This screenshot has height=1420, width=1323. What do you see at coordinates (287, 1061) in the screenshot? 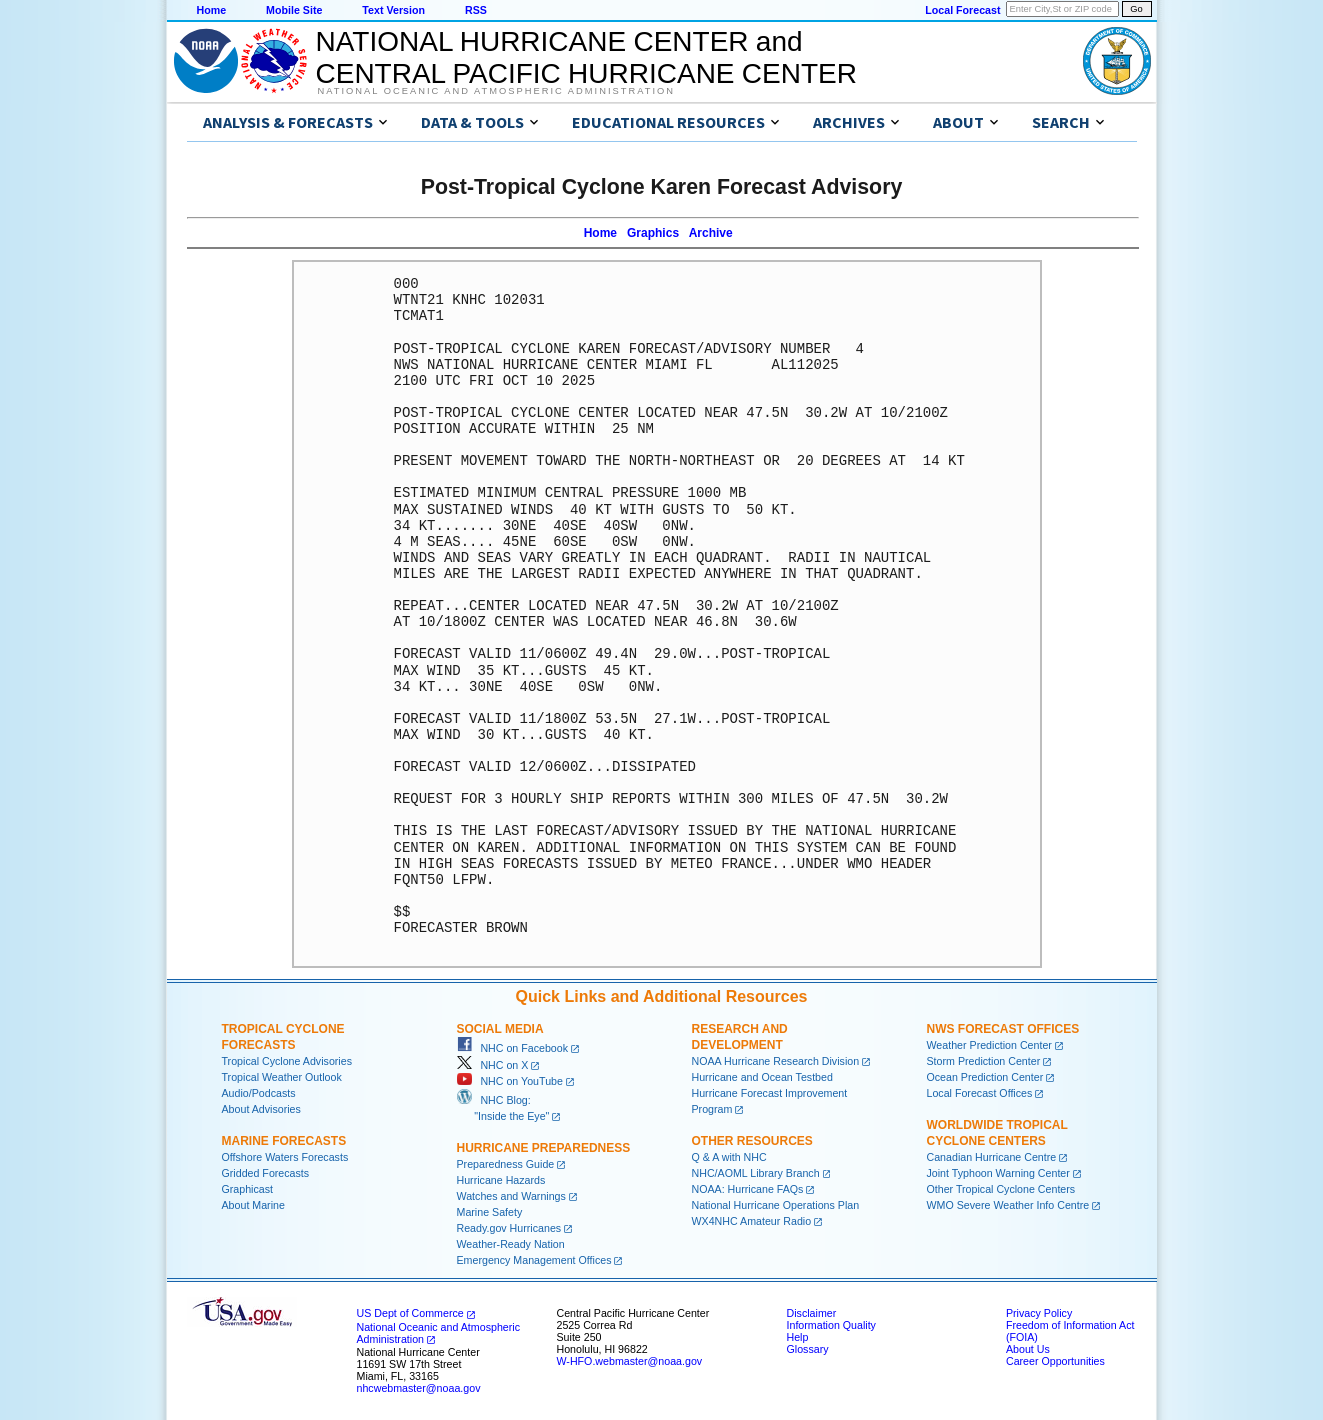
I see `Tropical Cyclone Advisories` at bounding box center [287, 1061].